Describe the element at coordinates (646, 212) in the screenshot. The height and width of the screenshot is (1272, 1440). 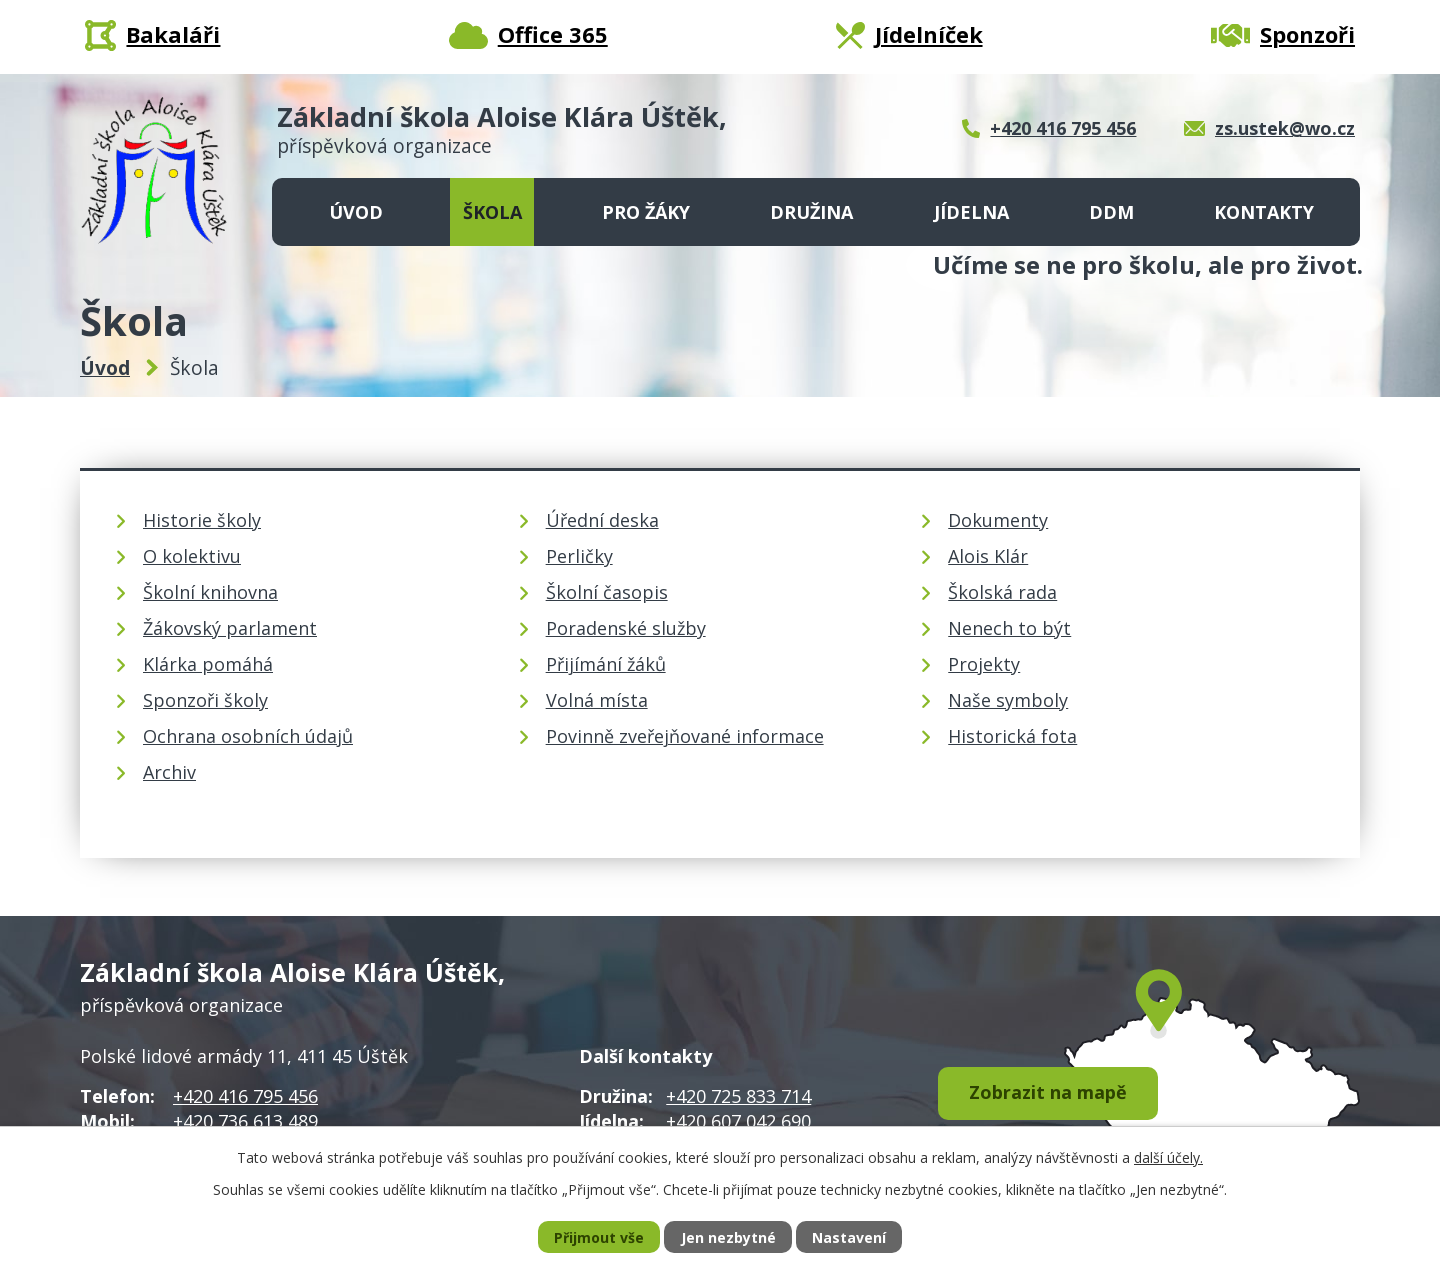
I see `Pro žáky` at that location.